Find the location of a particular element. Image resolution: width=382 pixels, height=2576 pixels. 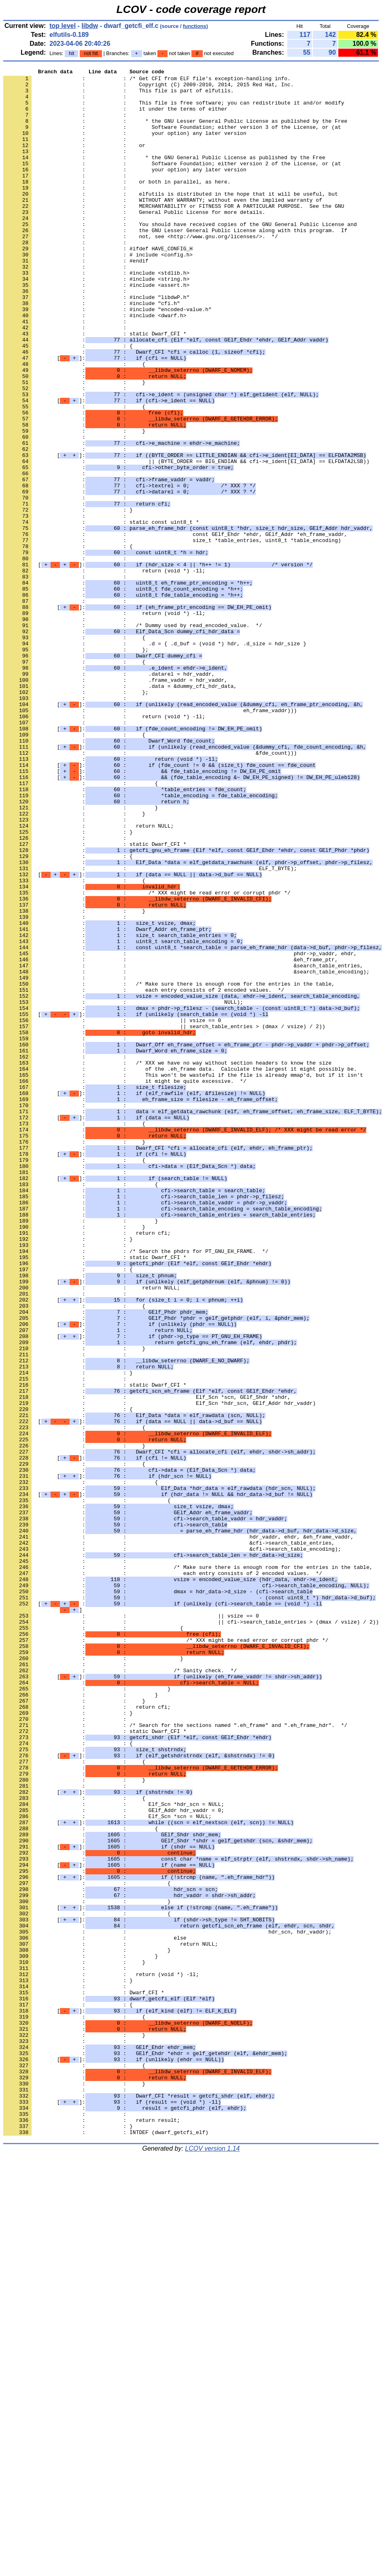

: : .frame_vaddr = hdr_vaddr, is located at coordinates (115, 802).